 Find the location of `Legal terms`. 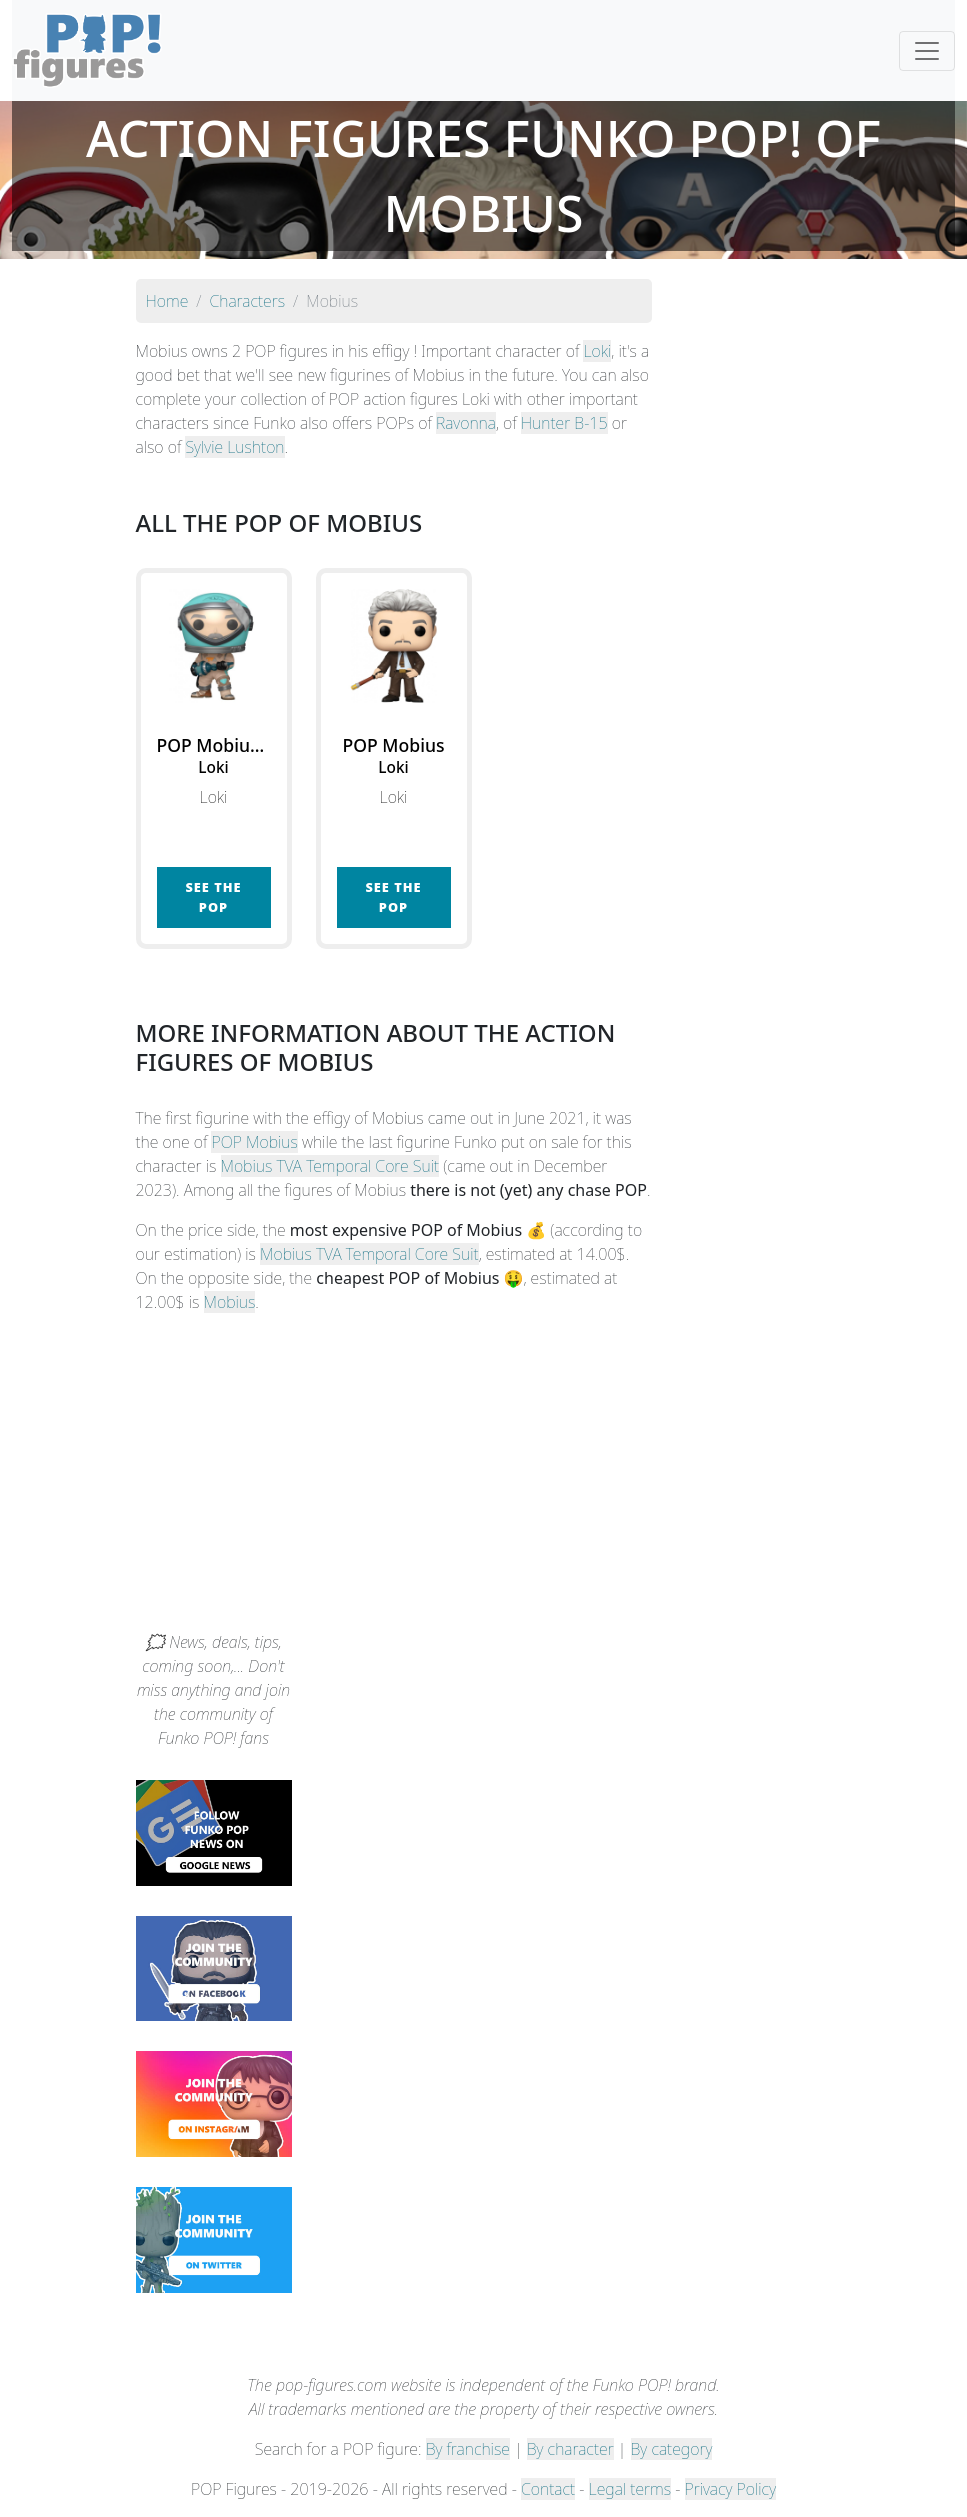

Legal terms is located at coordinates (630, 2489).